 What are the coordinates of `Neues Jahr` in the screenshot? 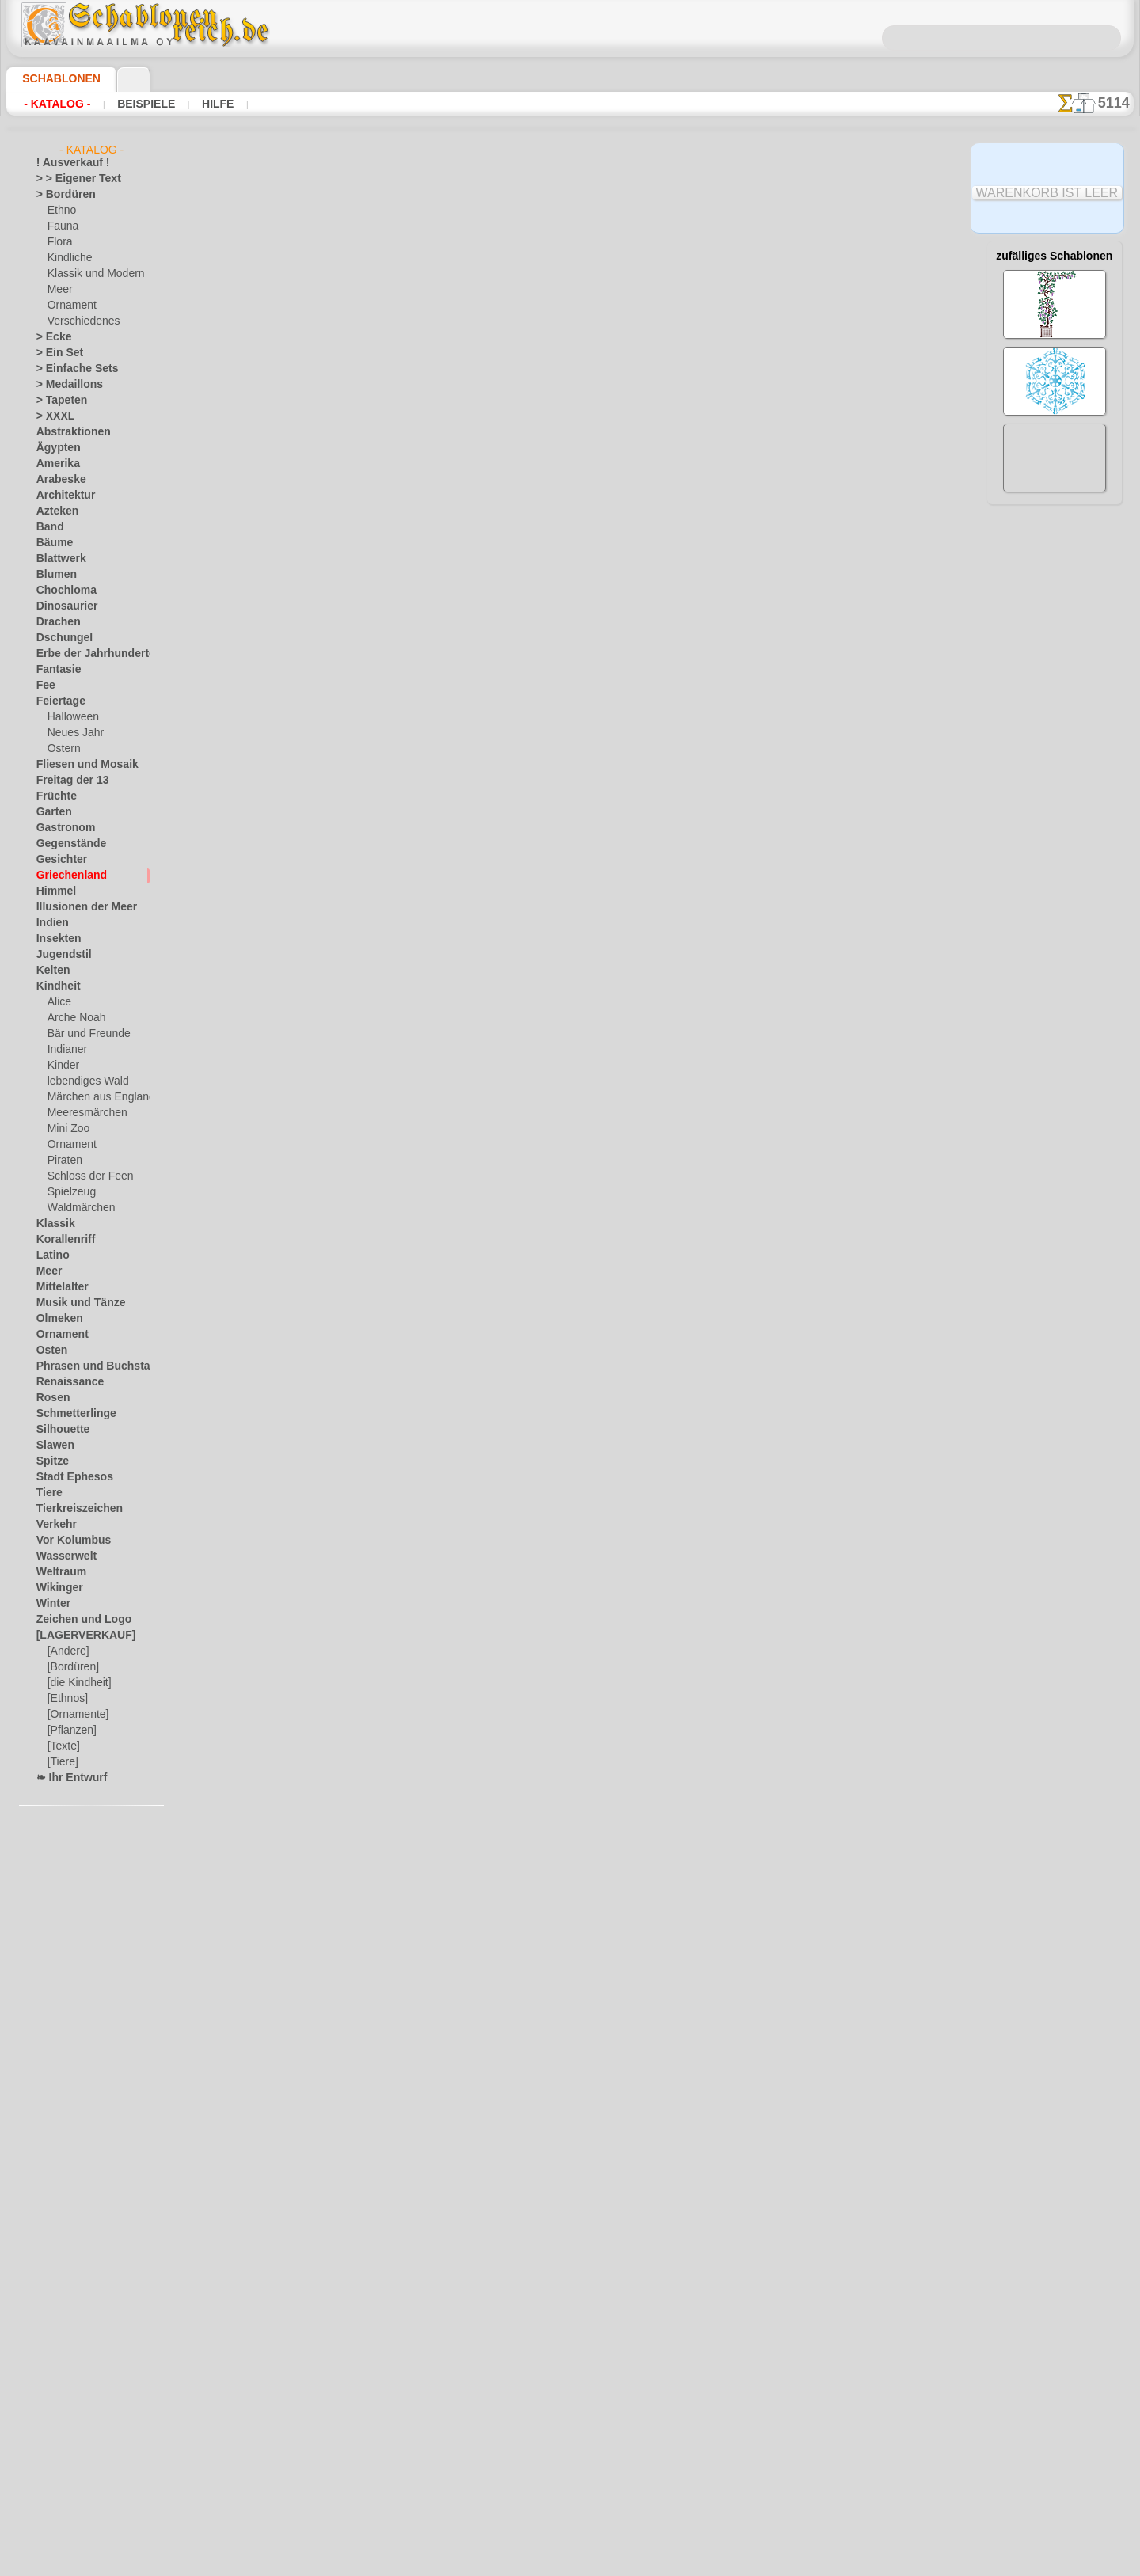 It's located at (72, 733).